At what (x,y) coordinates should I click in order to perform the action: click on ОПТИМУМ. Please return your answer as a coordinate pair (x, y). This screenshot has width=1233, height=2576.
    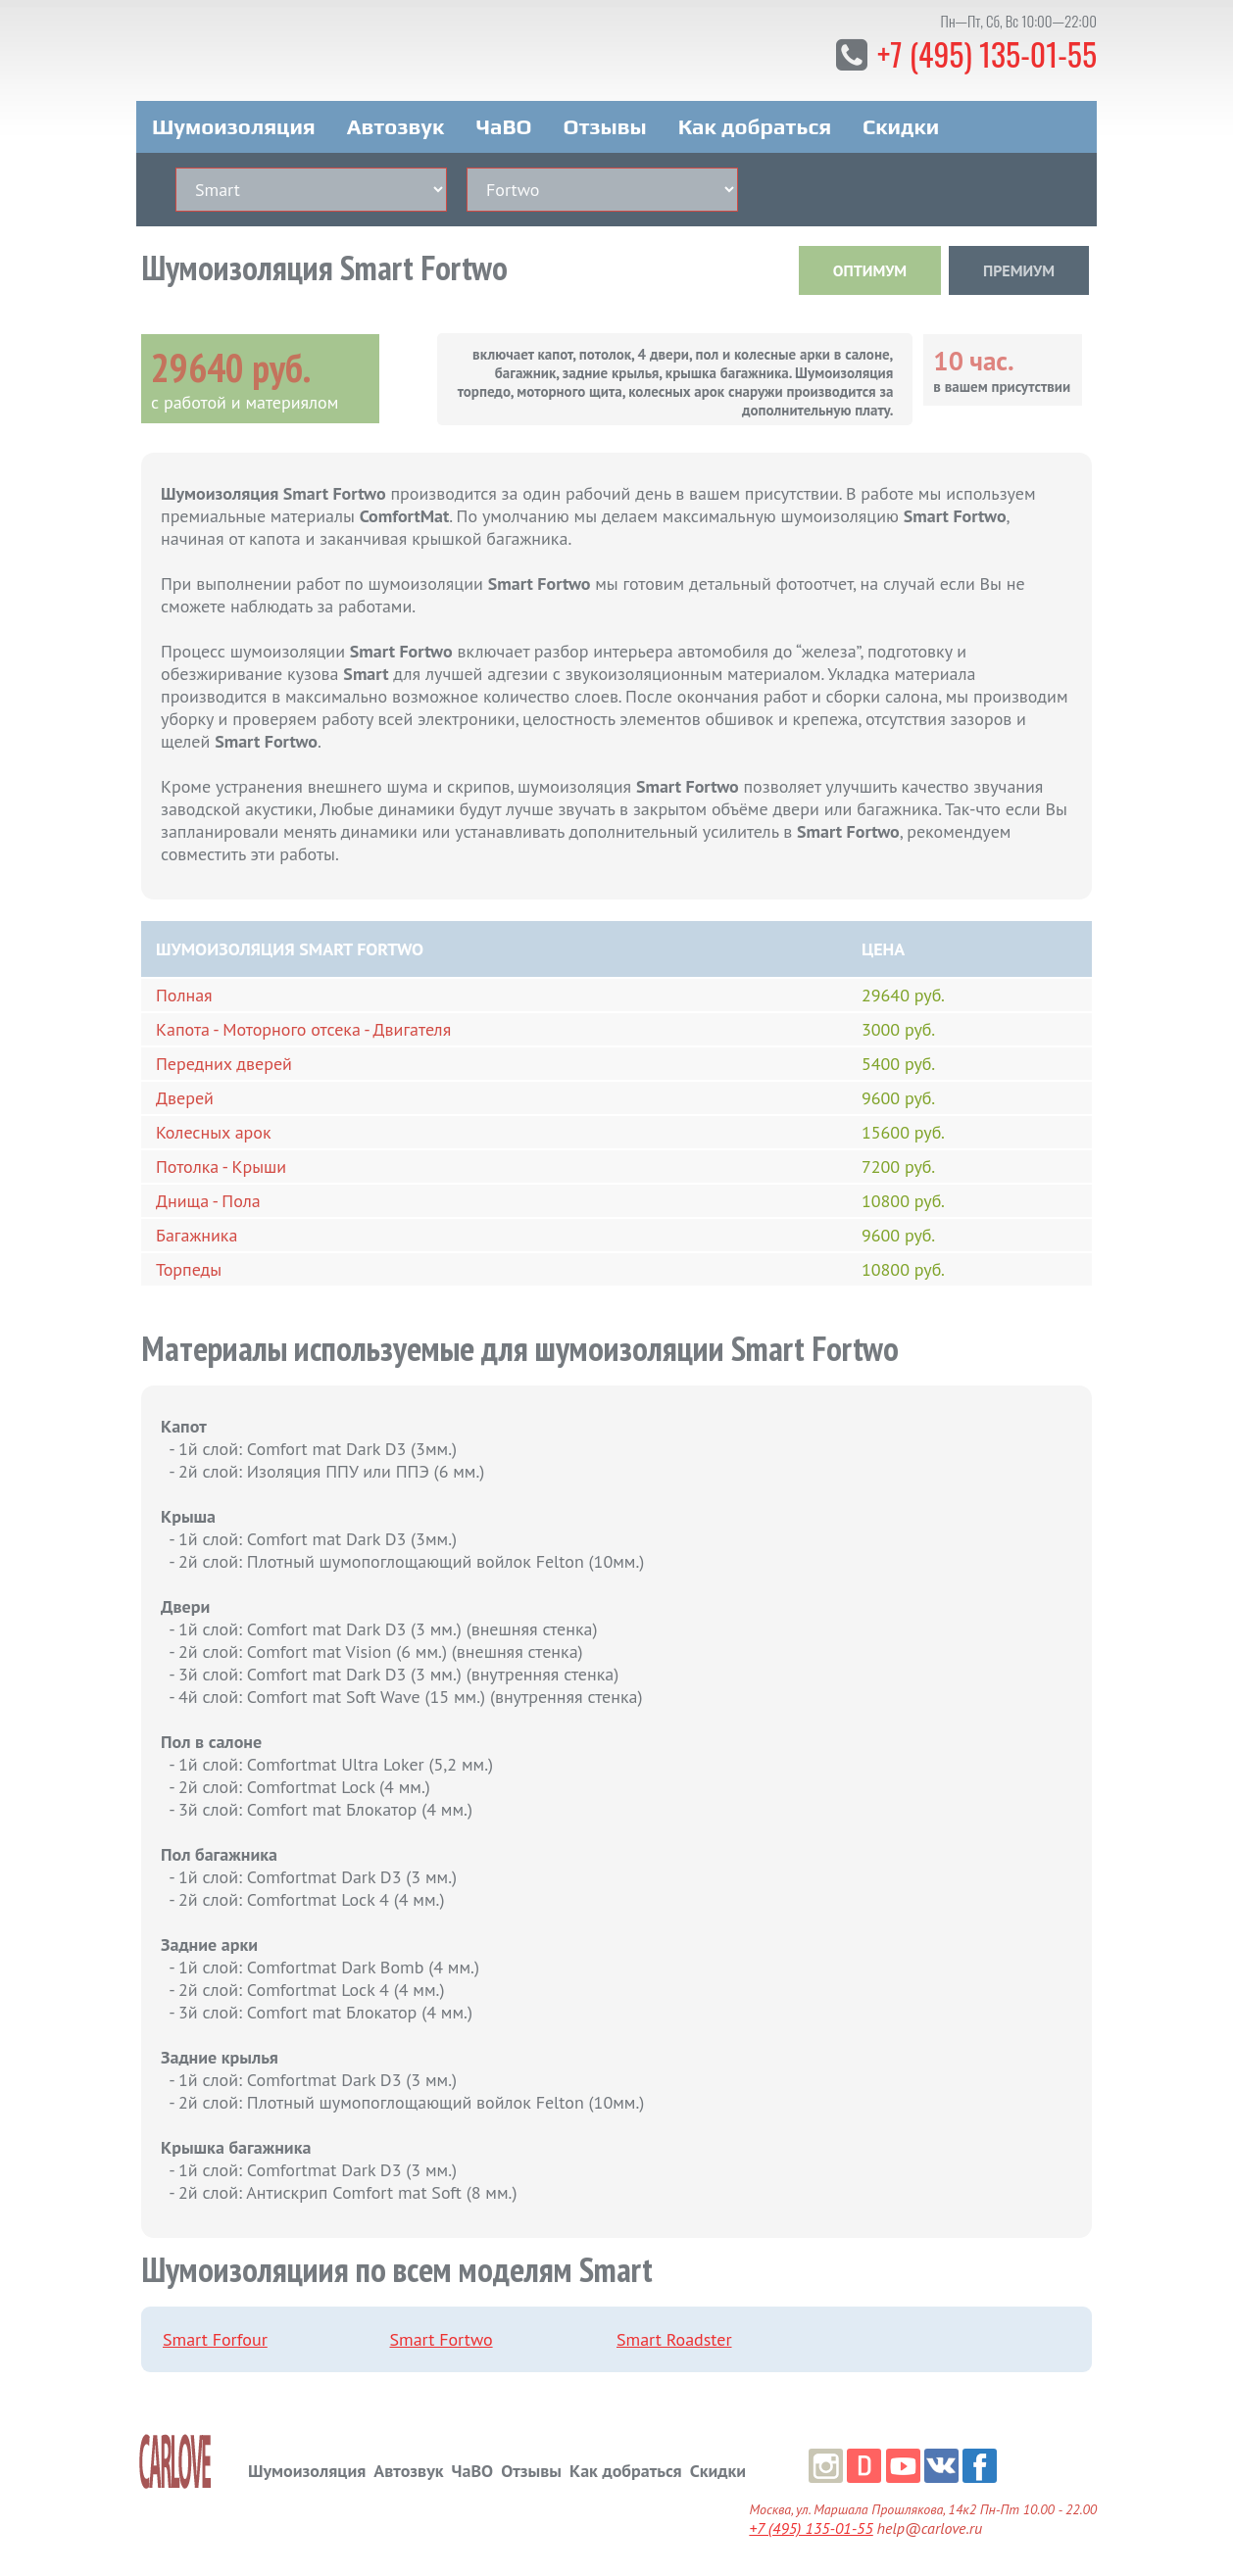
    Looking at the image, I should click on (870, 269).